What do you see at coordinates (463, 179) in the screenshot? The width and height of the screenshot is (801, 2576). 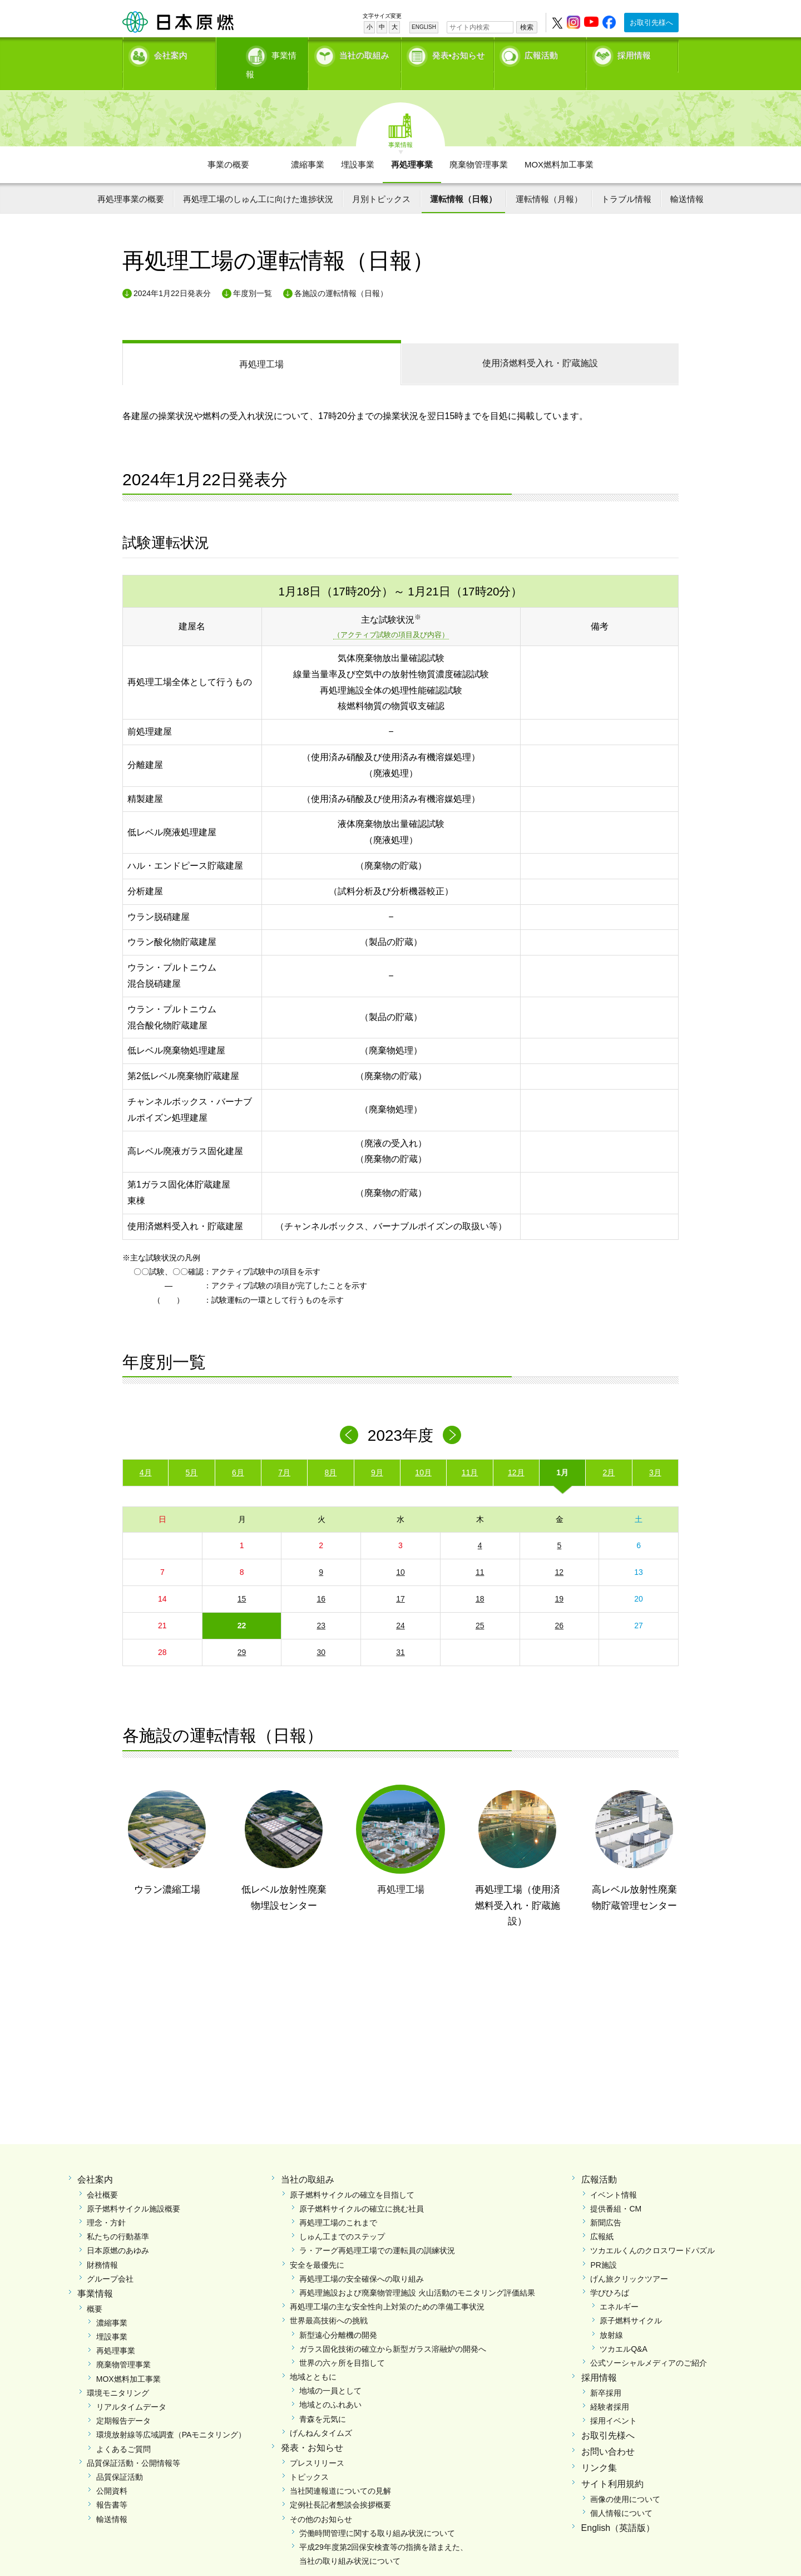 I see `運転情報（日報）` at bounding box center [463, 179].